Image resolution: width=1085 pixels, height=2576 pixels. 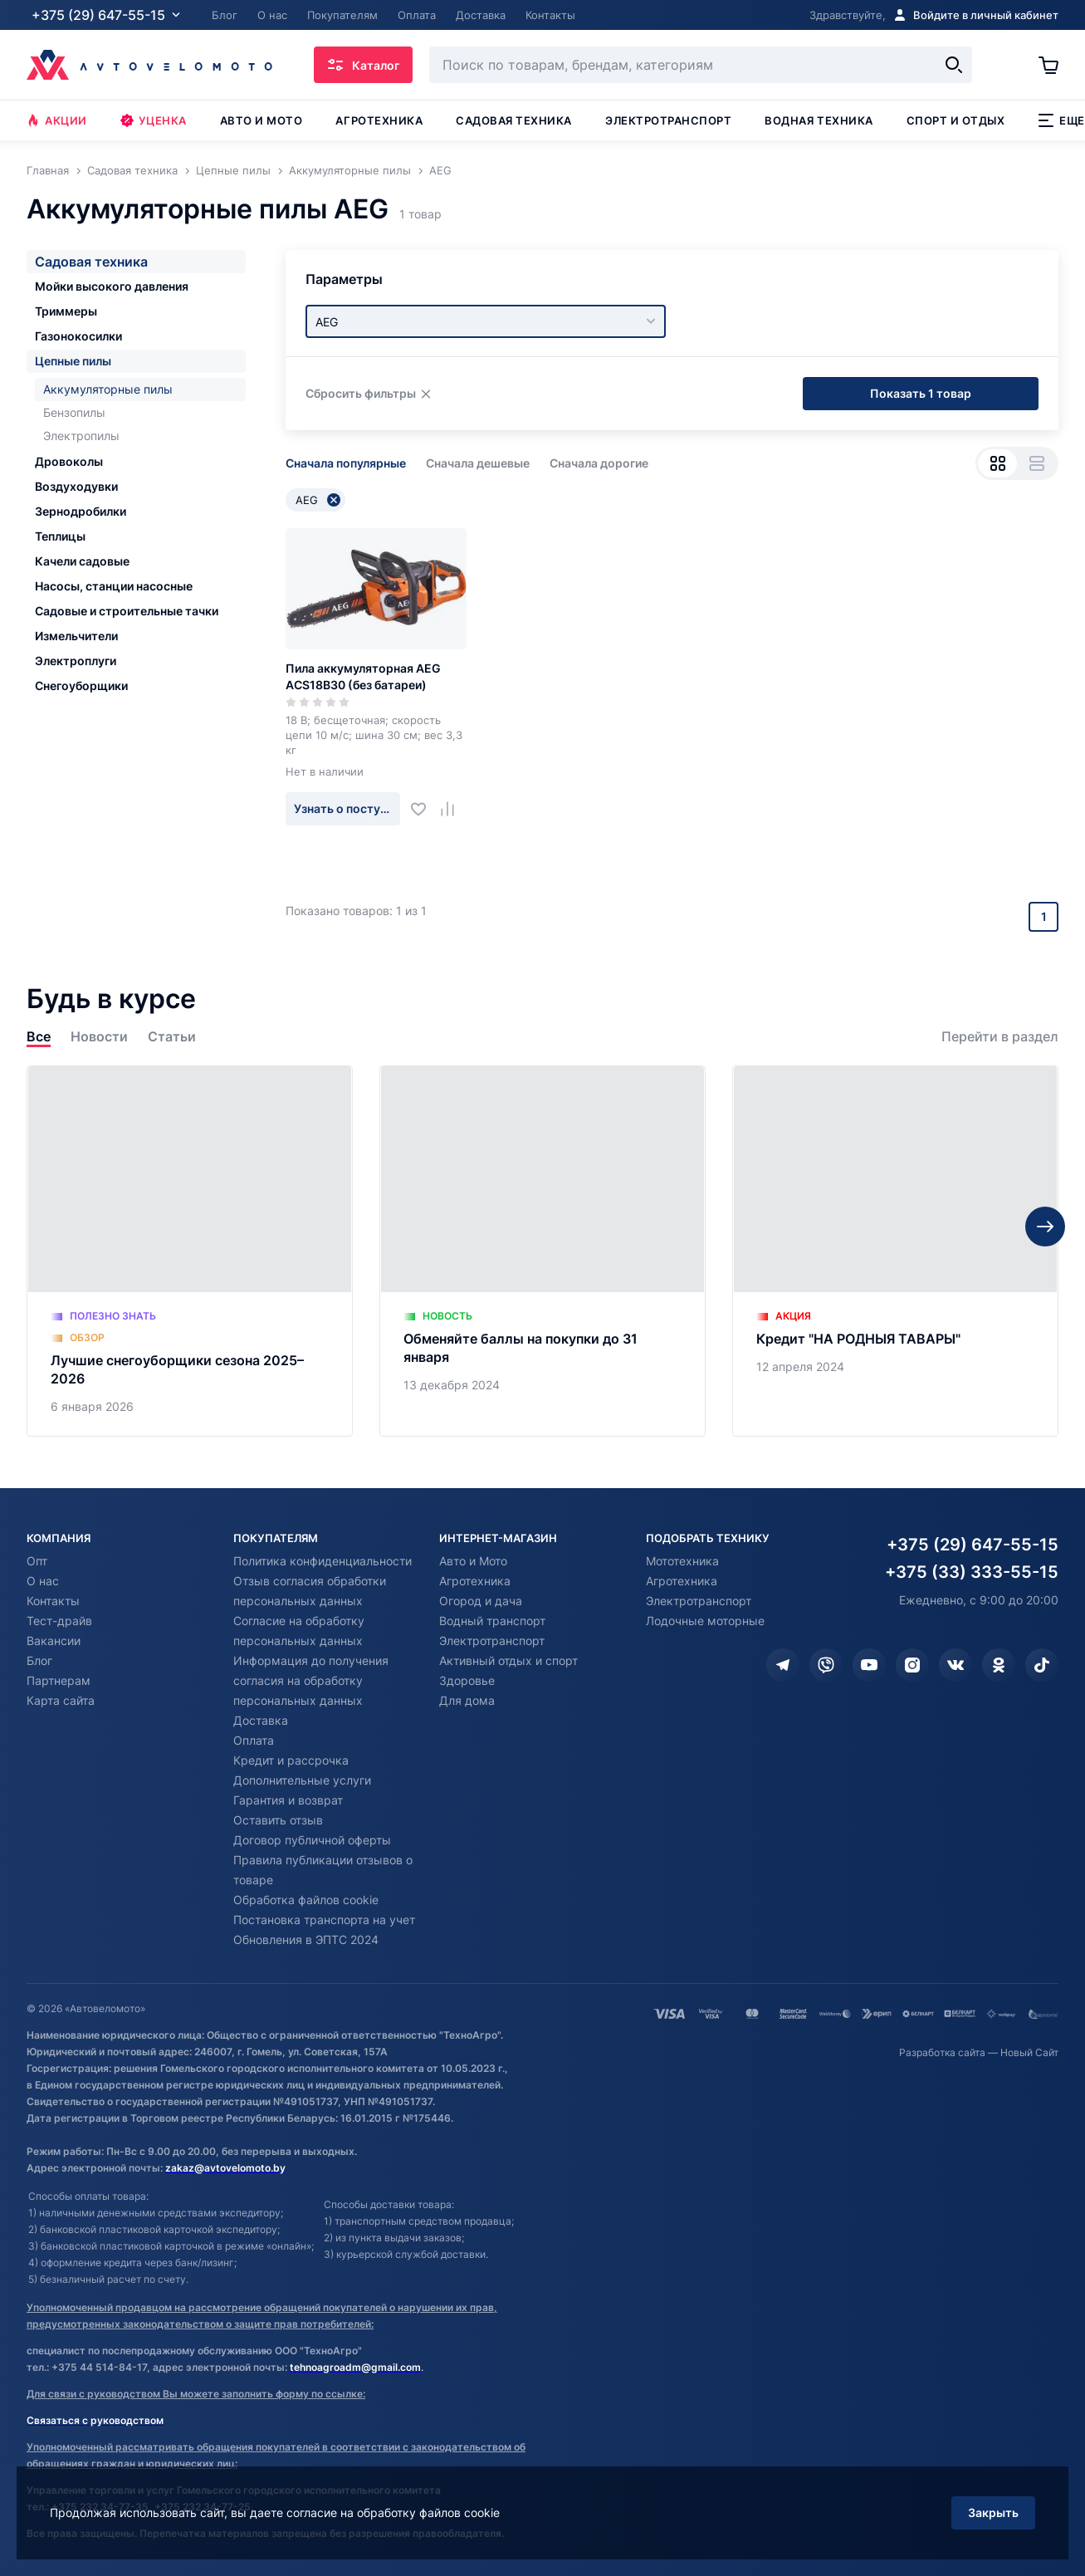 I want to click on Водный транспорт, so click(x=492, y=1621).